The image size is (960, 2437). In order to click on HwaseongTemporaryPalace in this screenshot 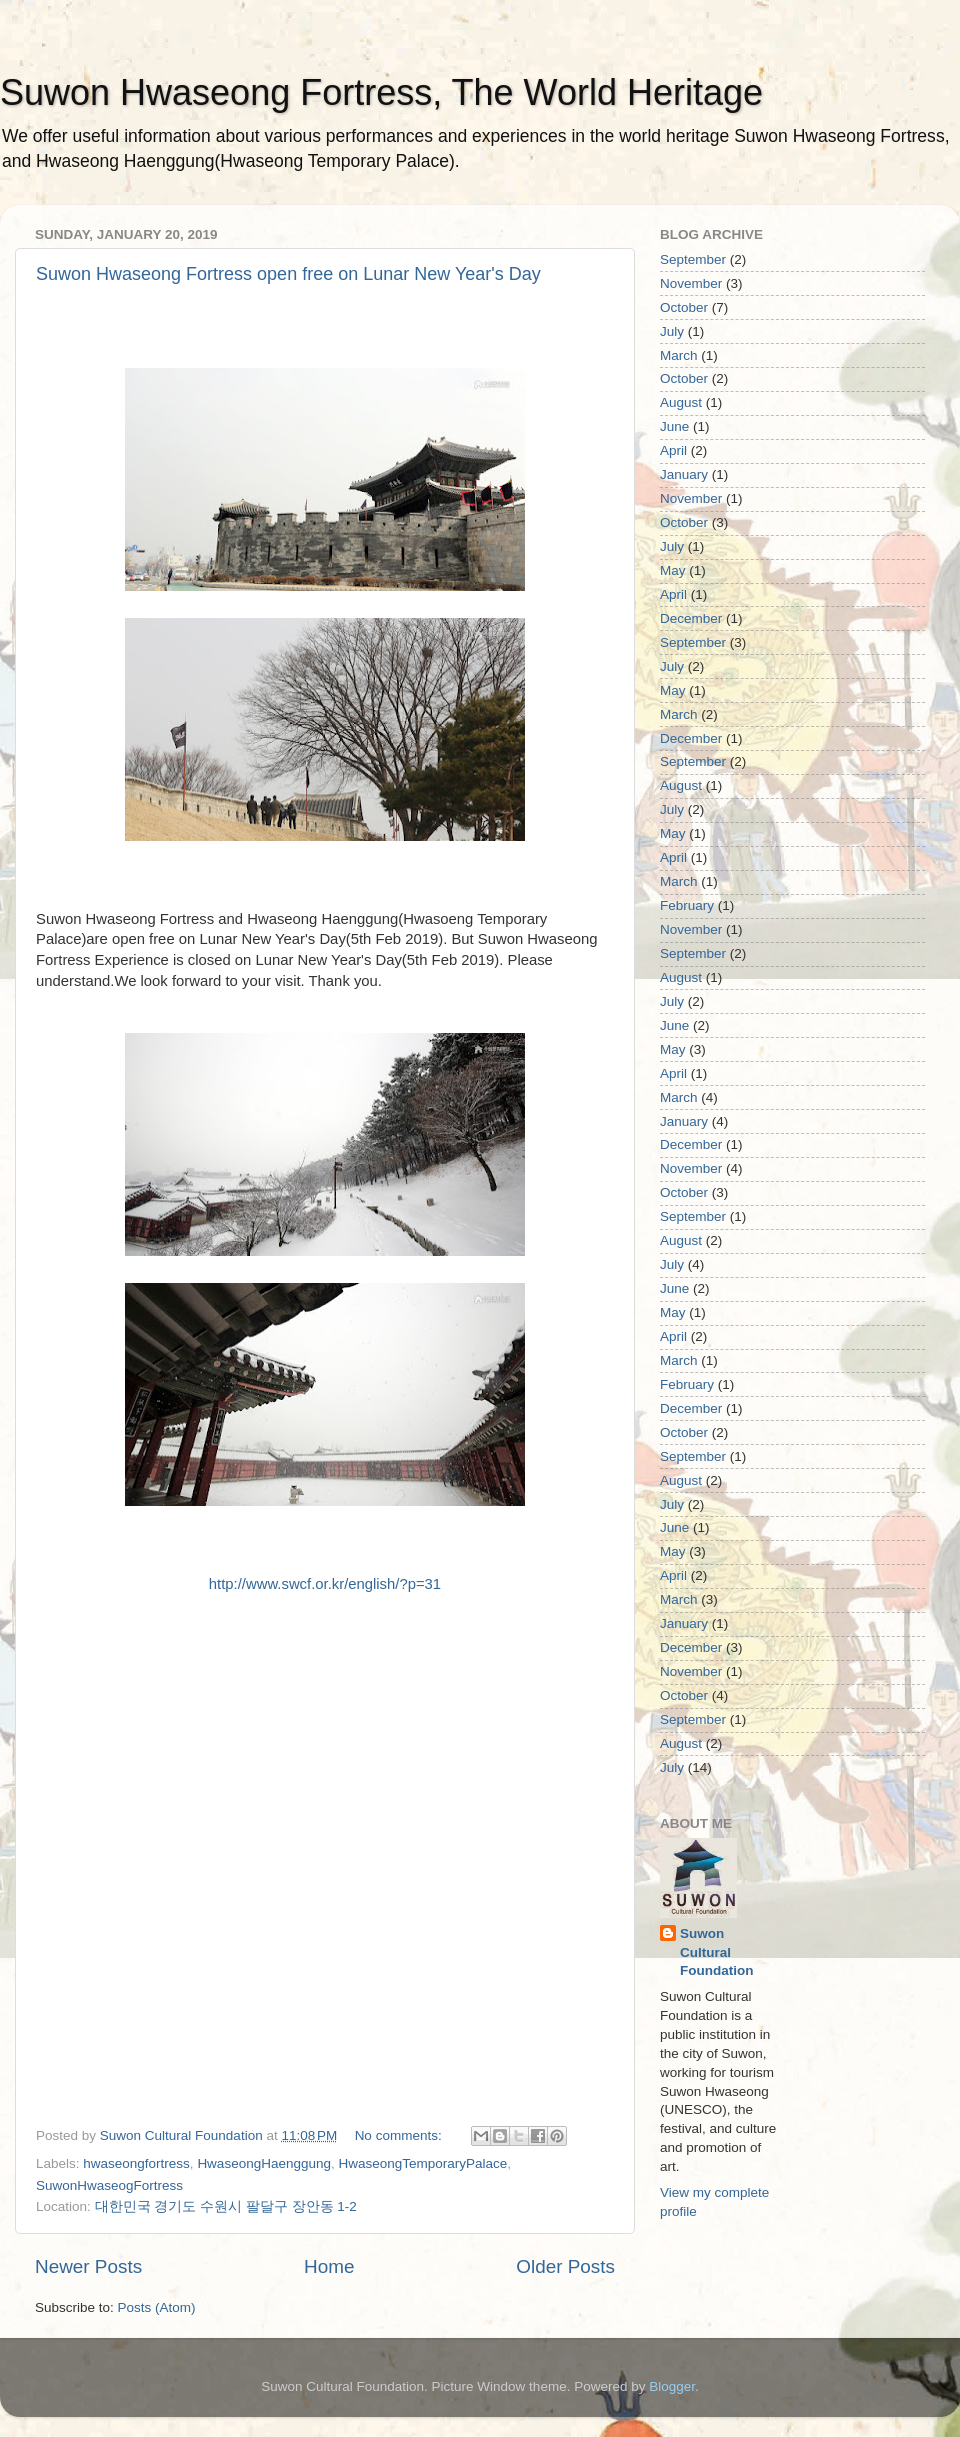, I will do `click(423, 2163)`.